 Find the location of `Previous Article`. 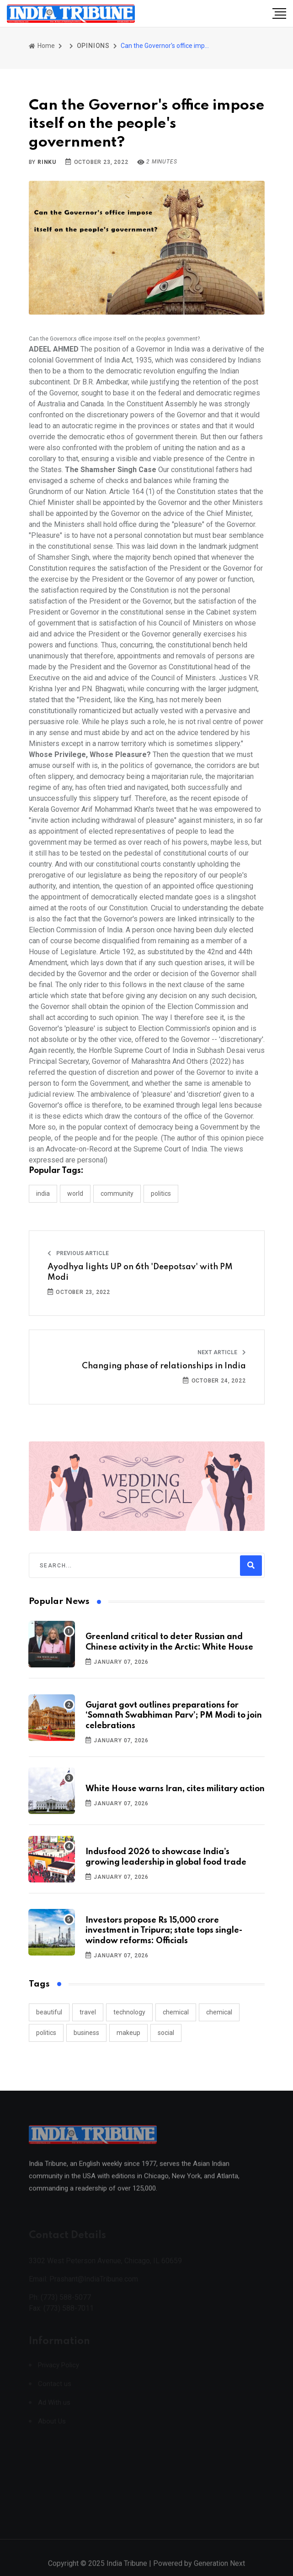

Previous Article is located at coordinates (78, 1253).